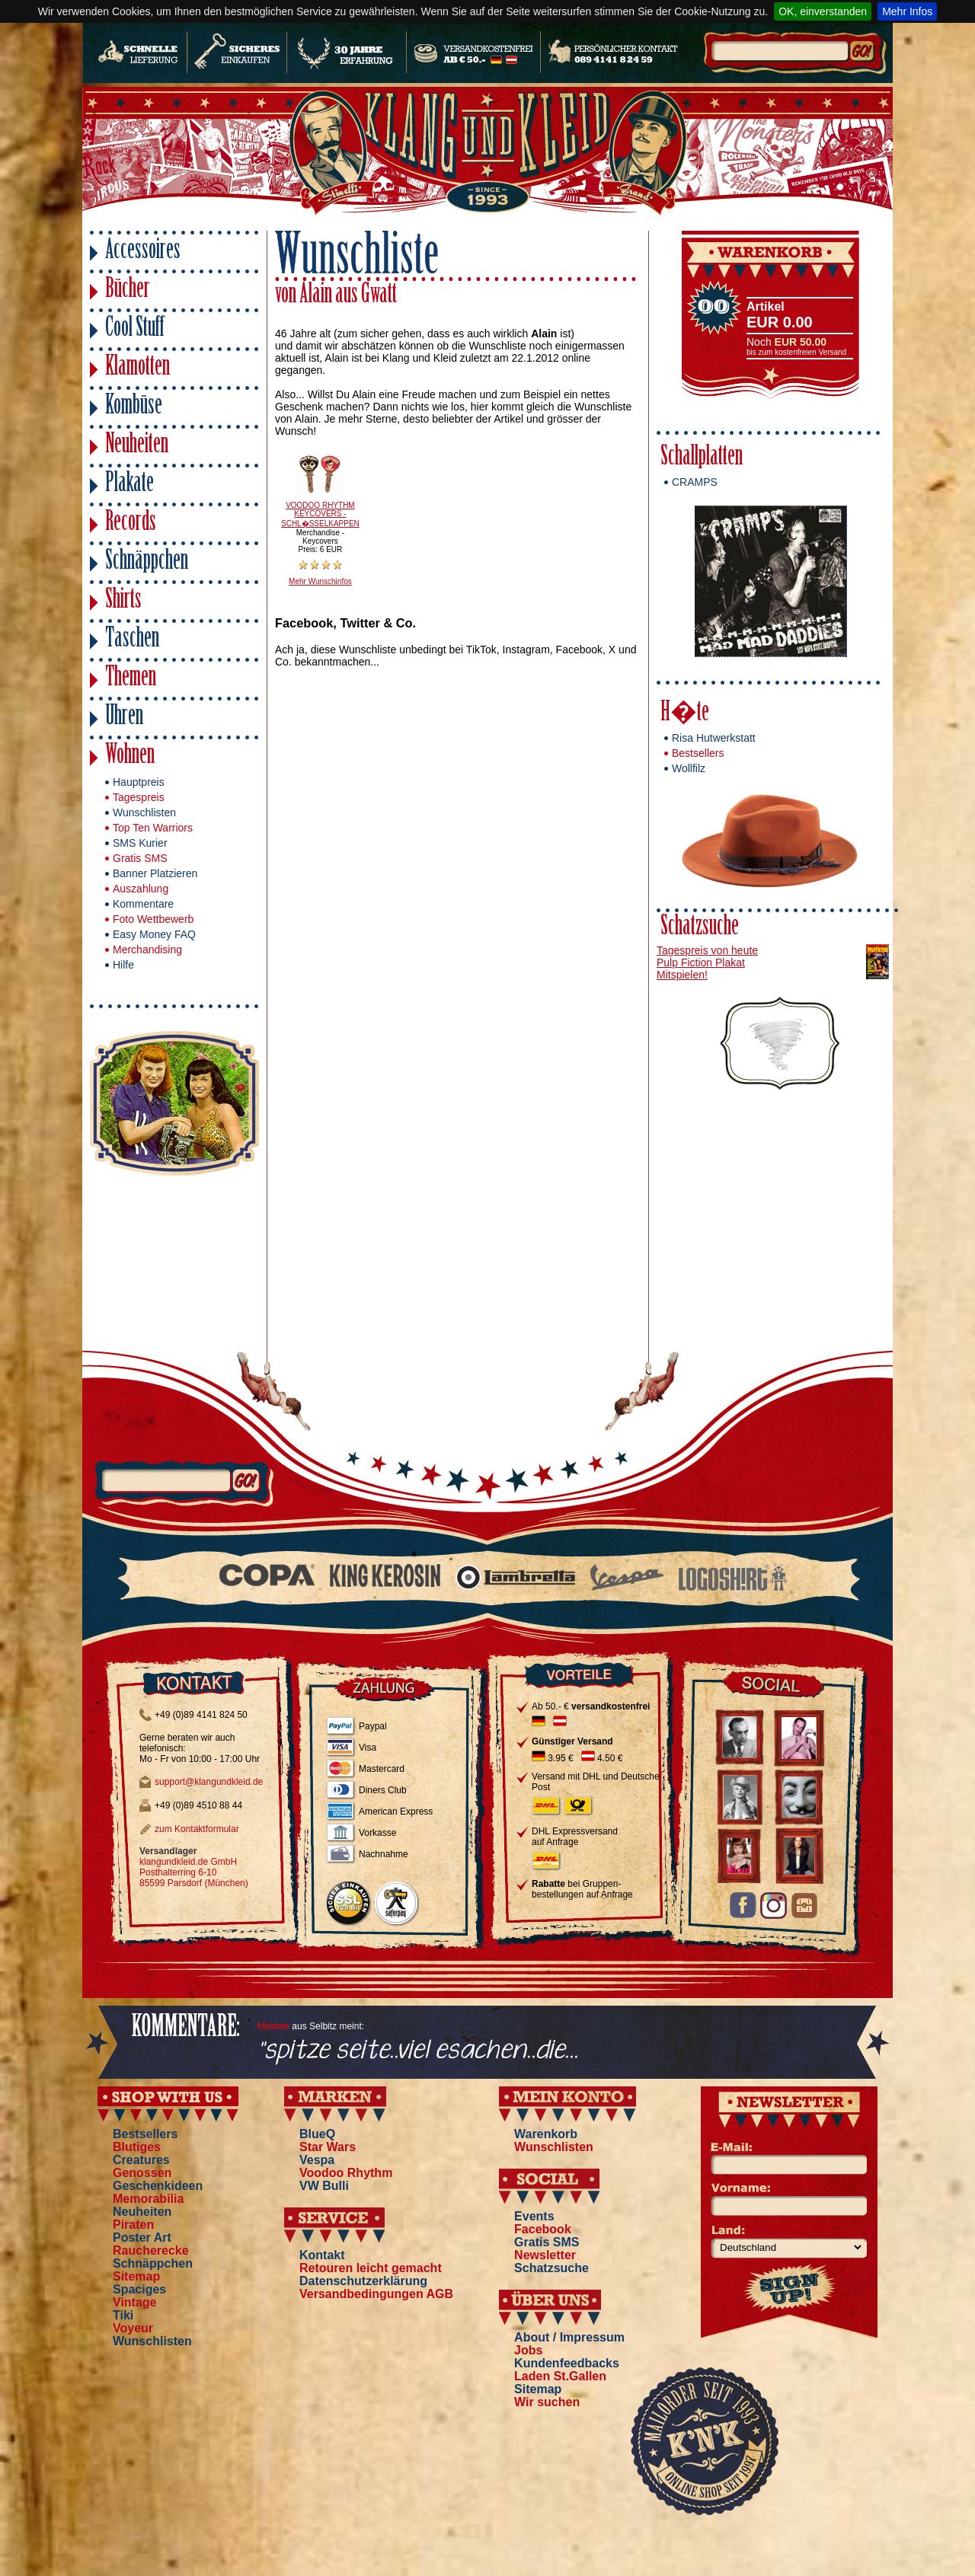 Image resolution: width=975 pixels, height=2576 pixels. What do you see at coordinates (701, 458) in the screenshot?
I see `Schallplatten` at bounding box center [701, 458].